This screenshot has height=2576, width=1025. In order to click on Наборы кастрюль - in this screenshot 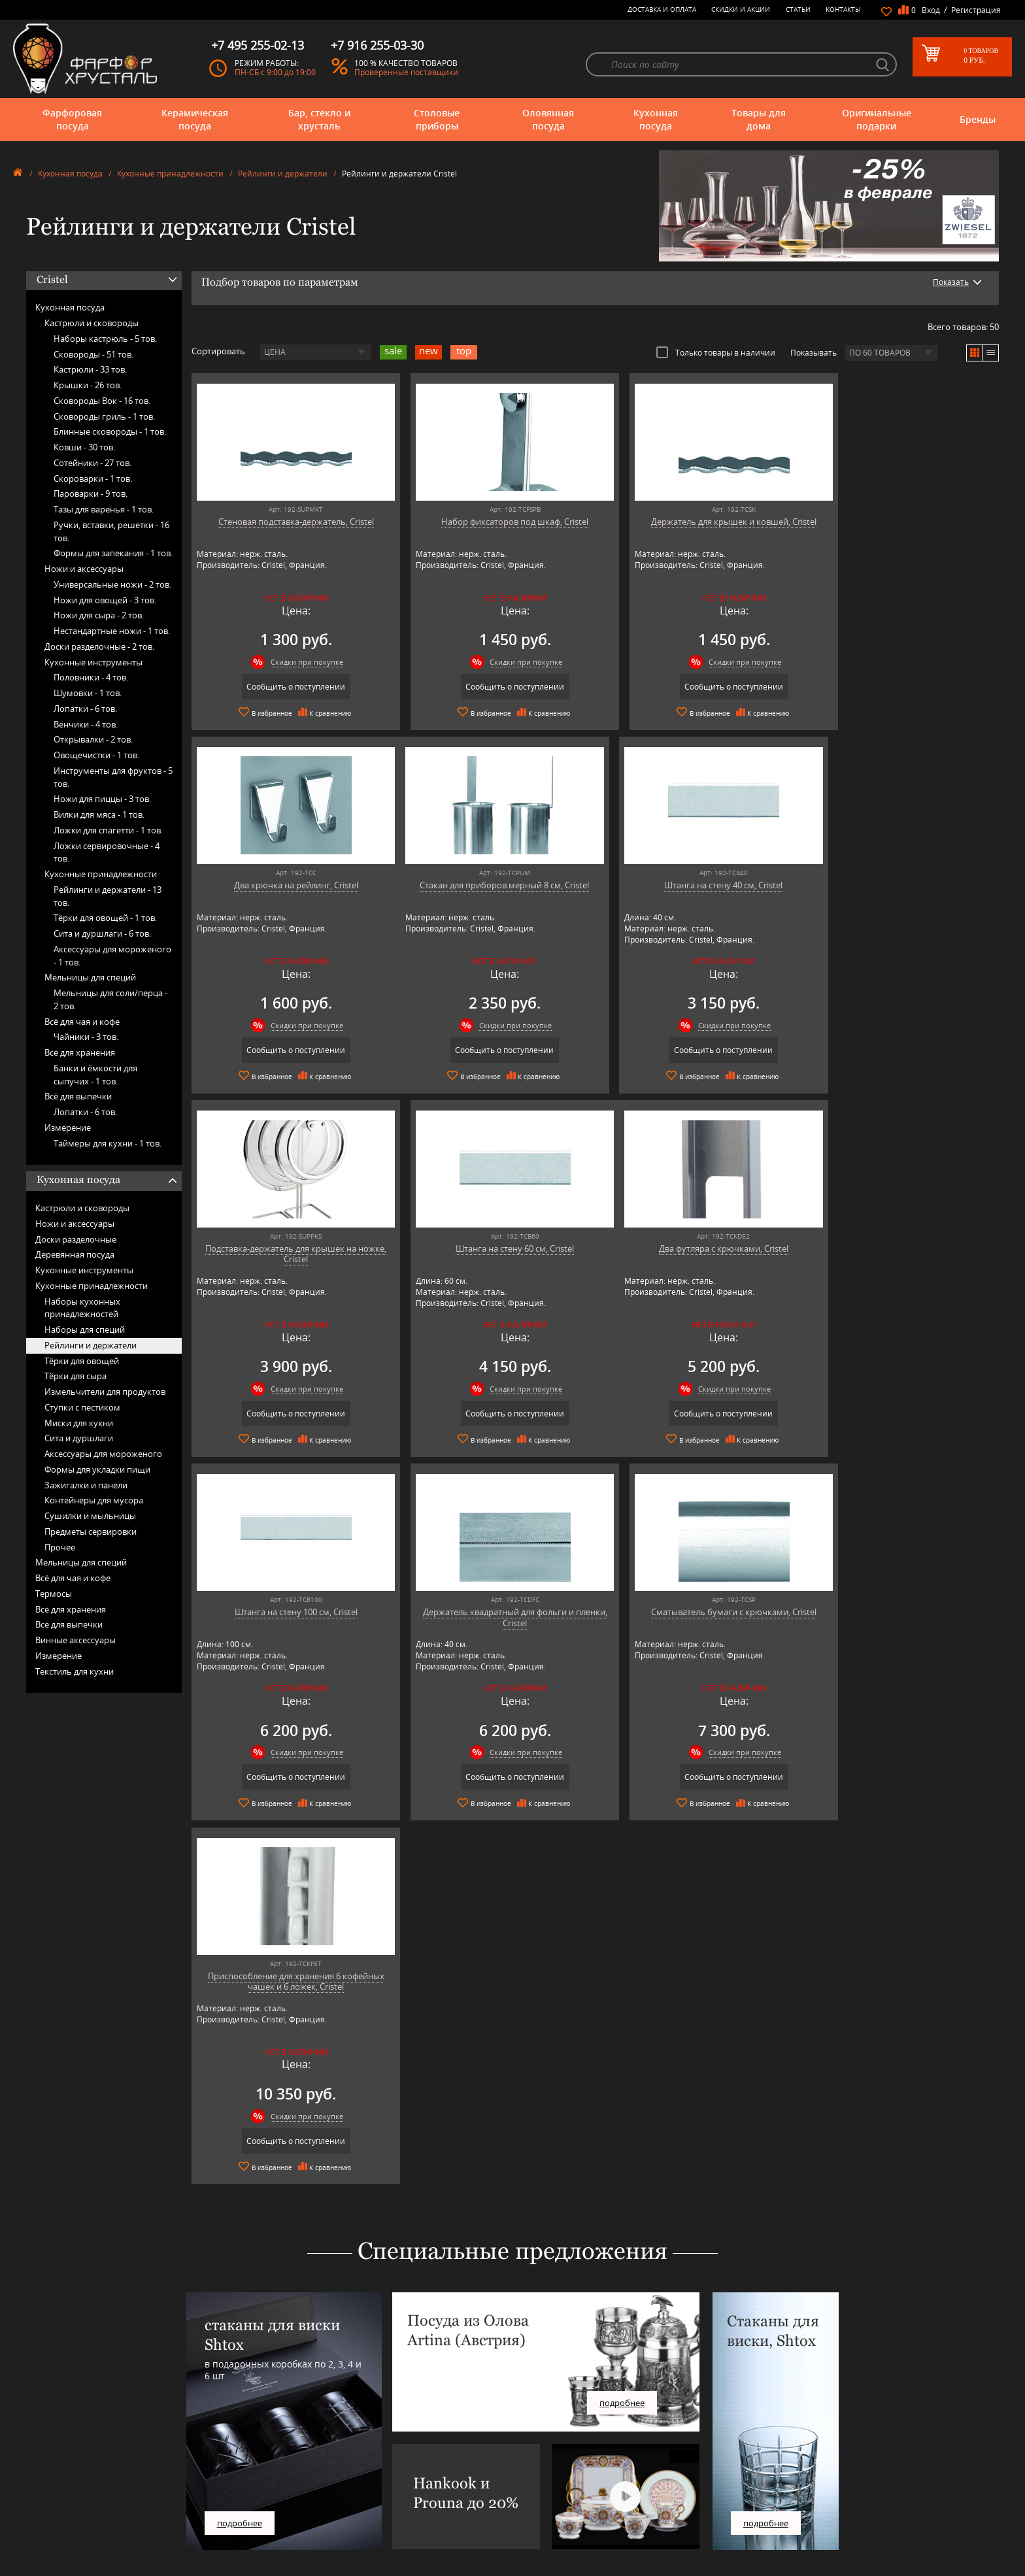, I will do `click(105, 338)`.